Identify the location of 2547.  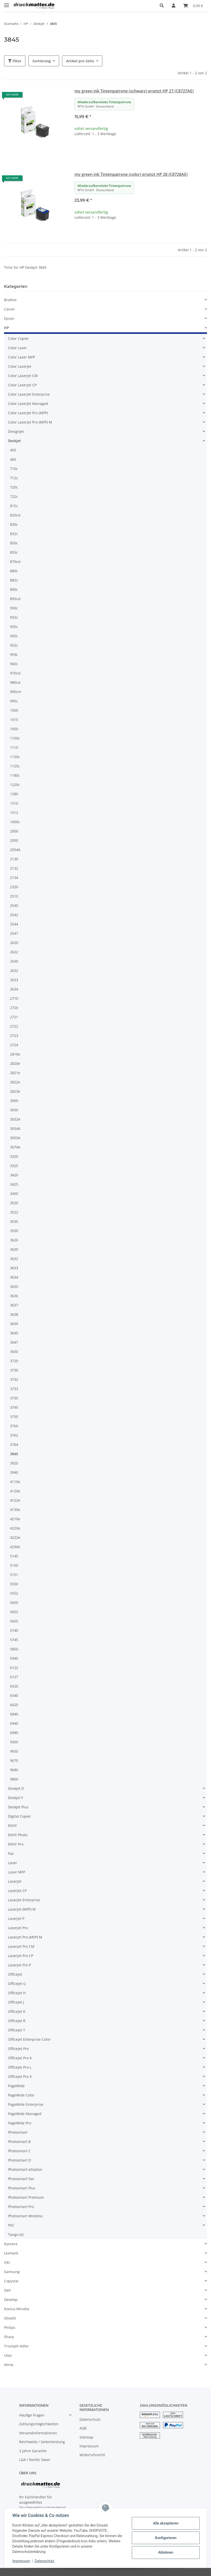
(14, 933).